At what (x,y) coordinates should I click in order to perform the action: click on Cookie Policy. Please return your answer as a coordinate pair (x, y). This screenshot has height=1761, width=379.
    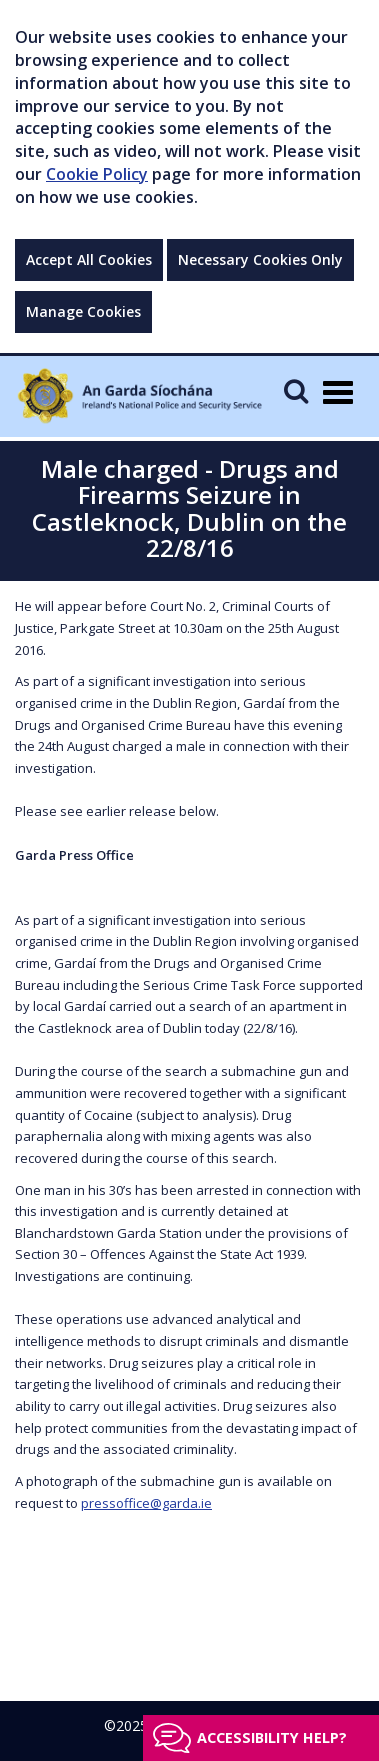
    Looking at the image, I should click on (97, 174).